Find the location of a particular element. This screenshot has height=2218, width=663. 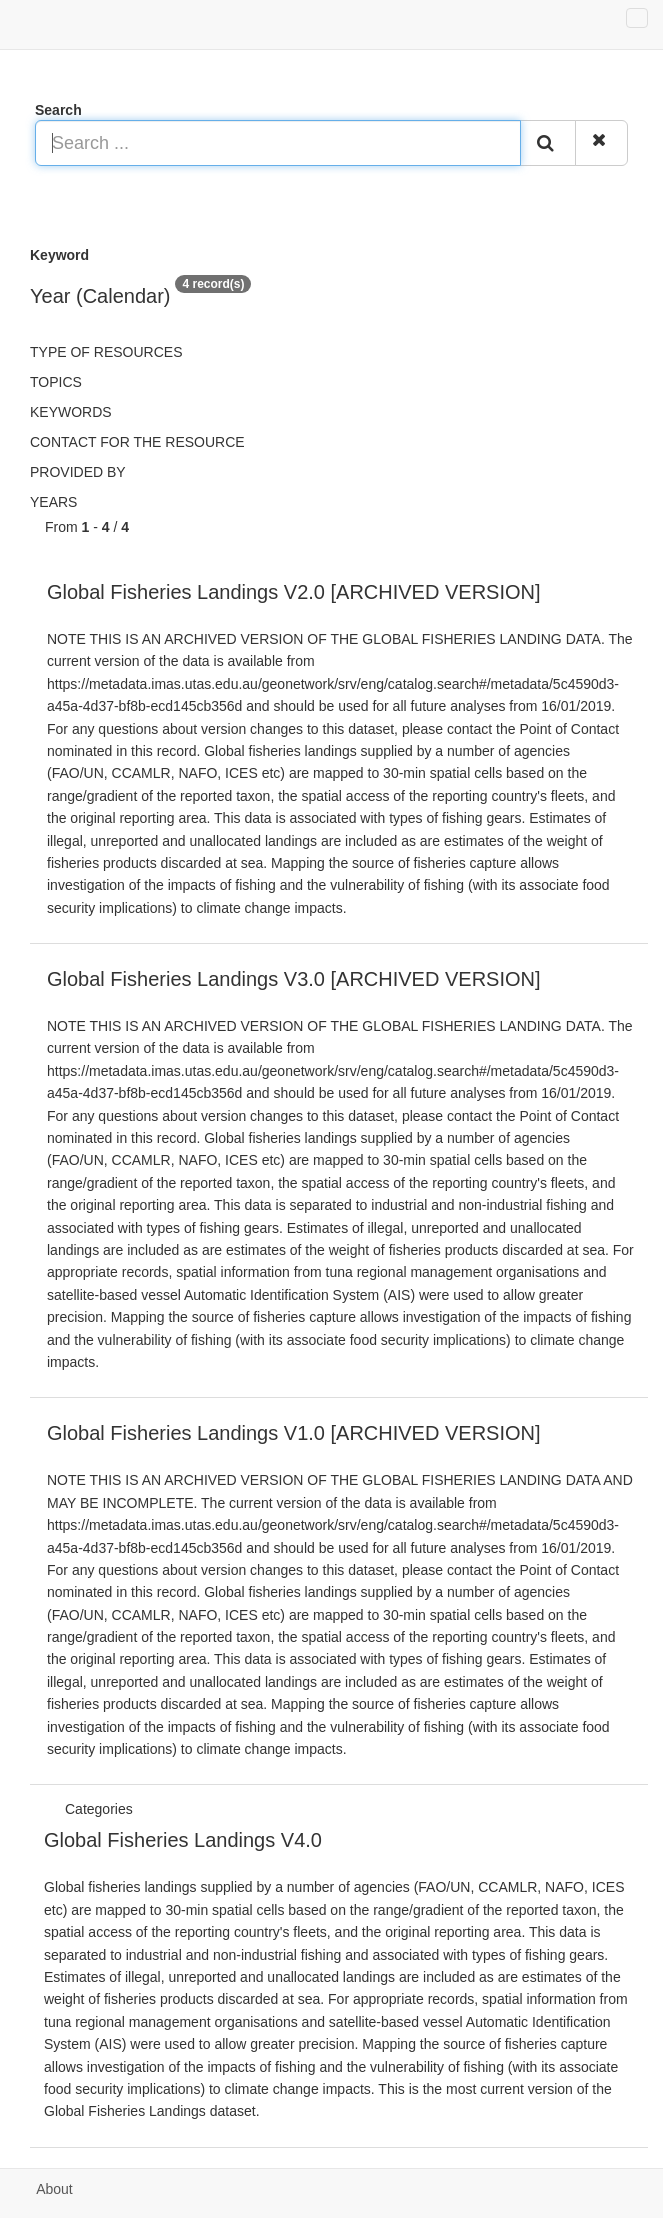

Global Fisheries Landings V1.0 [ARCHIVED VERSION] is located at coordinates (294, 1433).